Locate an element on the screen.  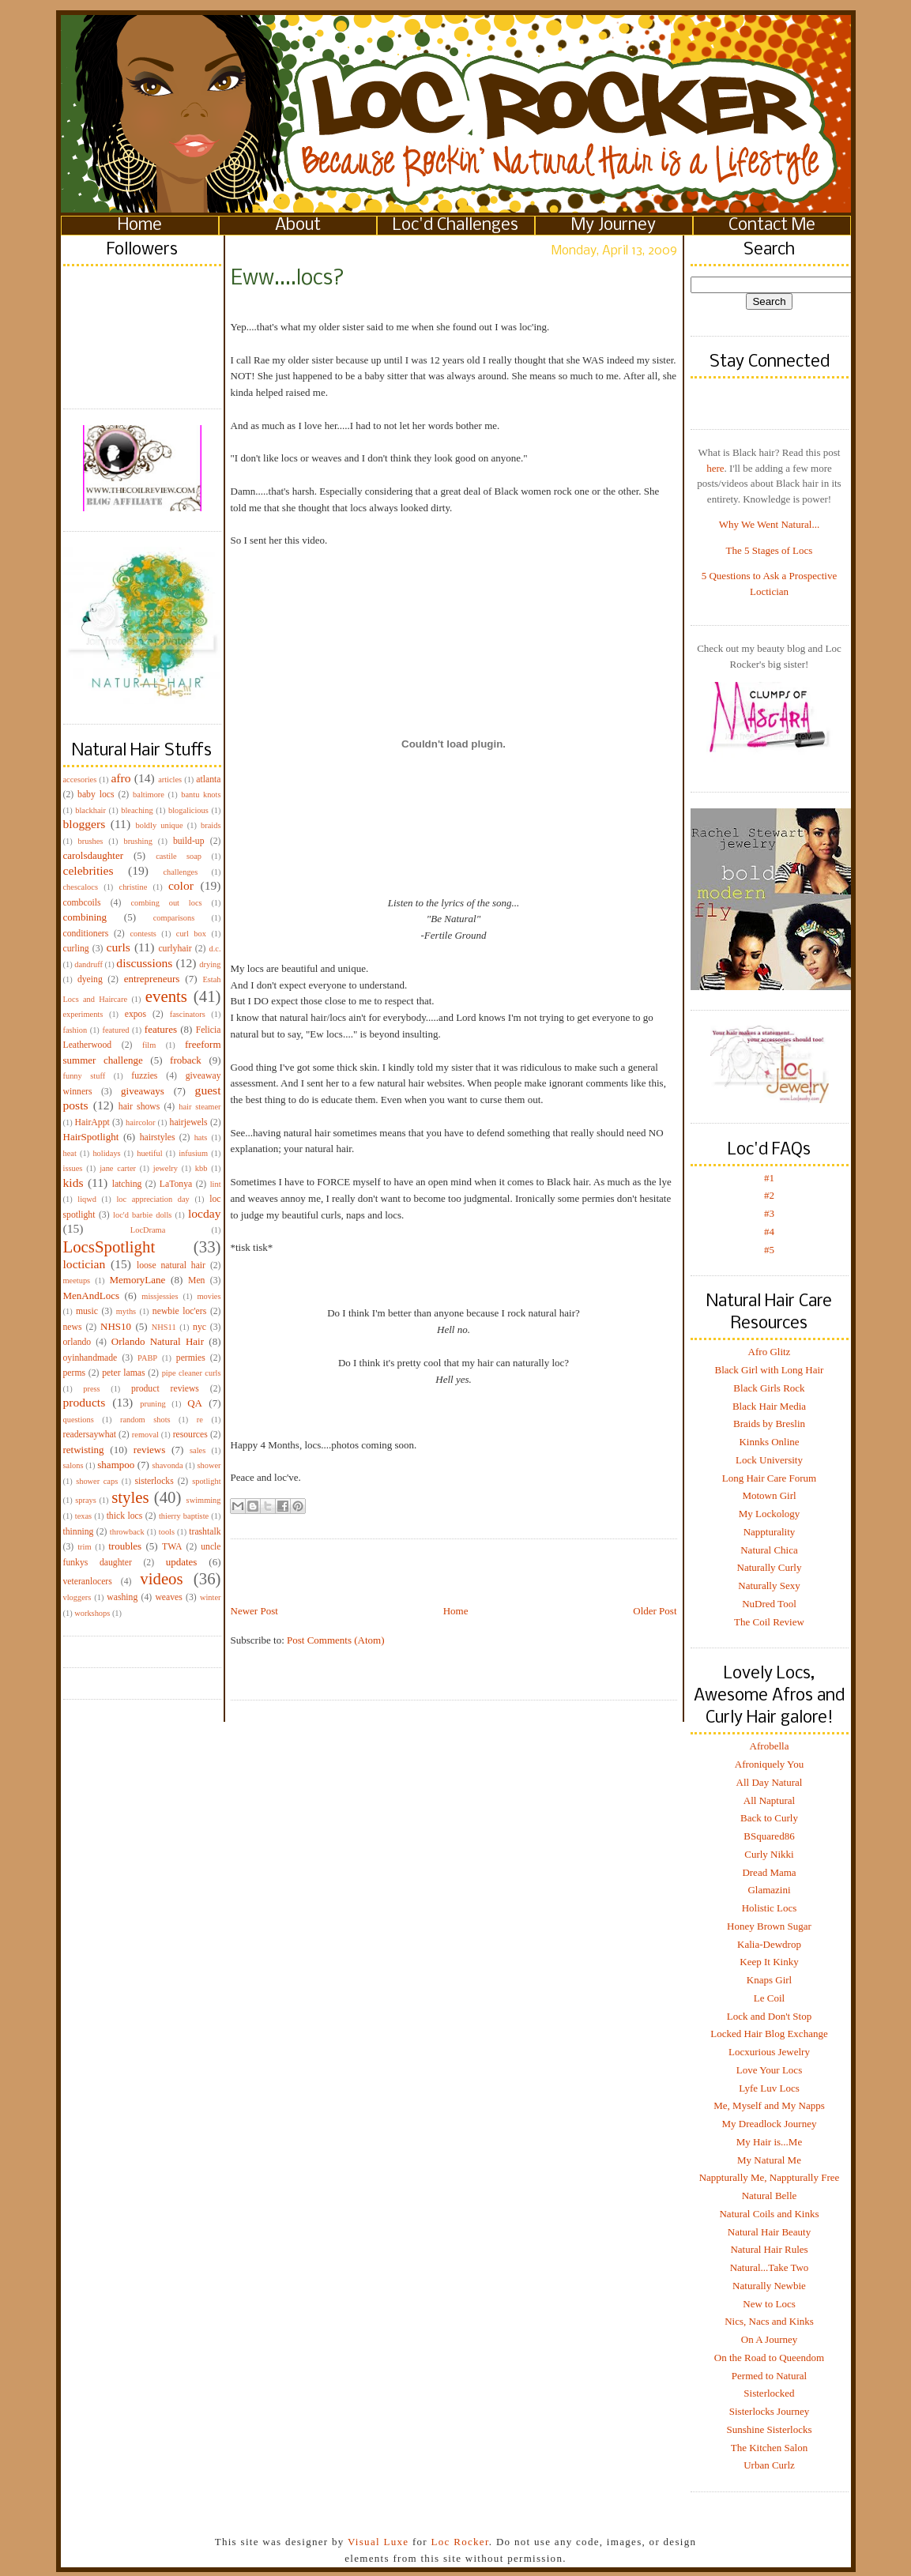
dandruff is located at coordinates (88, 964).